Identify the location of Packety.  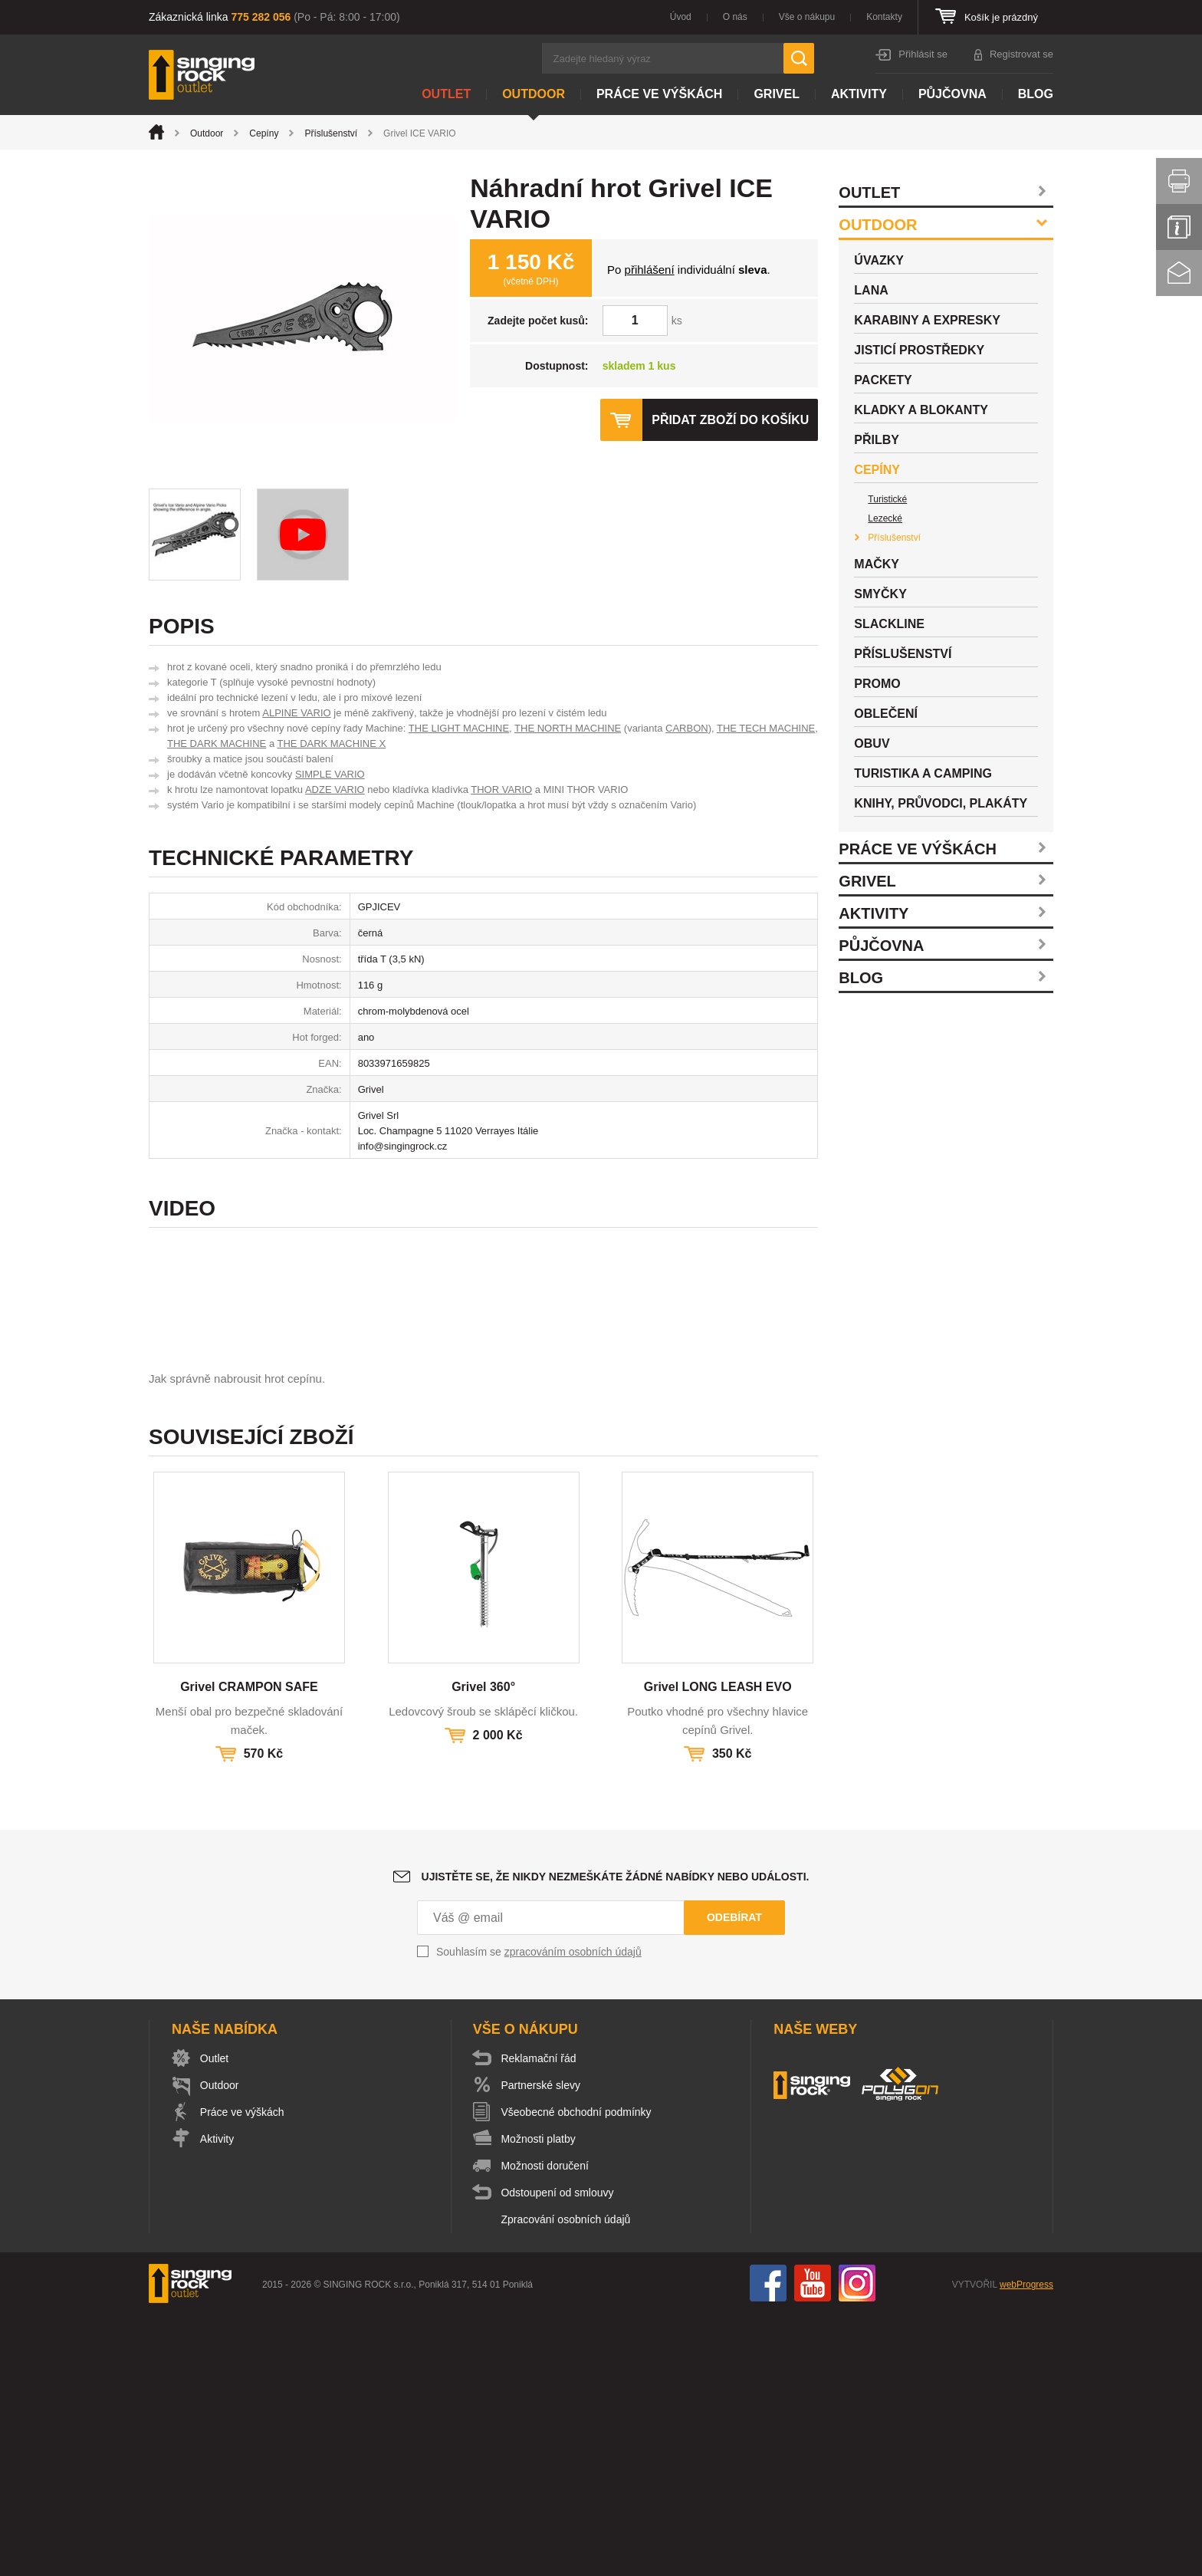
(882, 380).